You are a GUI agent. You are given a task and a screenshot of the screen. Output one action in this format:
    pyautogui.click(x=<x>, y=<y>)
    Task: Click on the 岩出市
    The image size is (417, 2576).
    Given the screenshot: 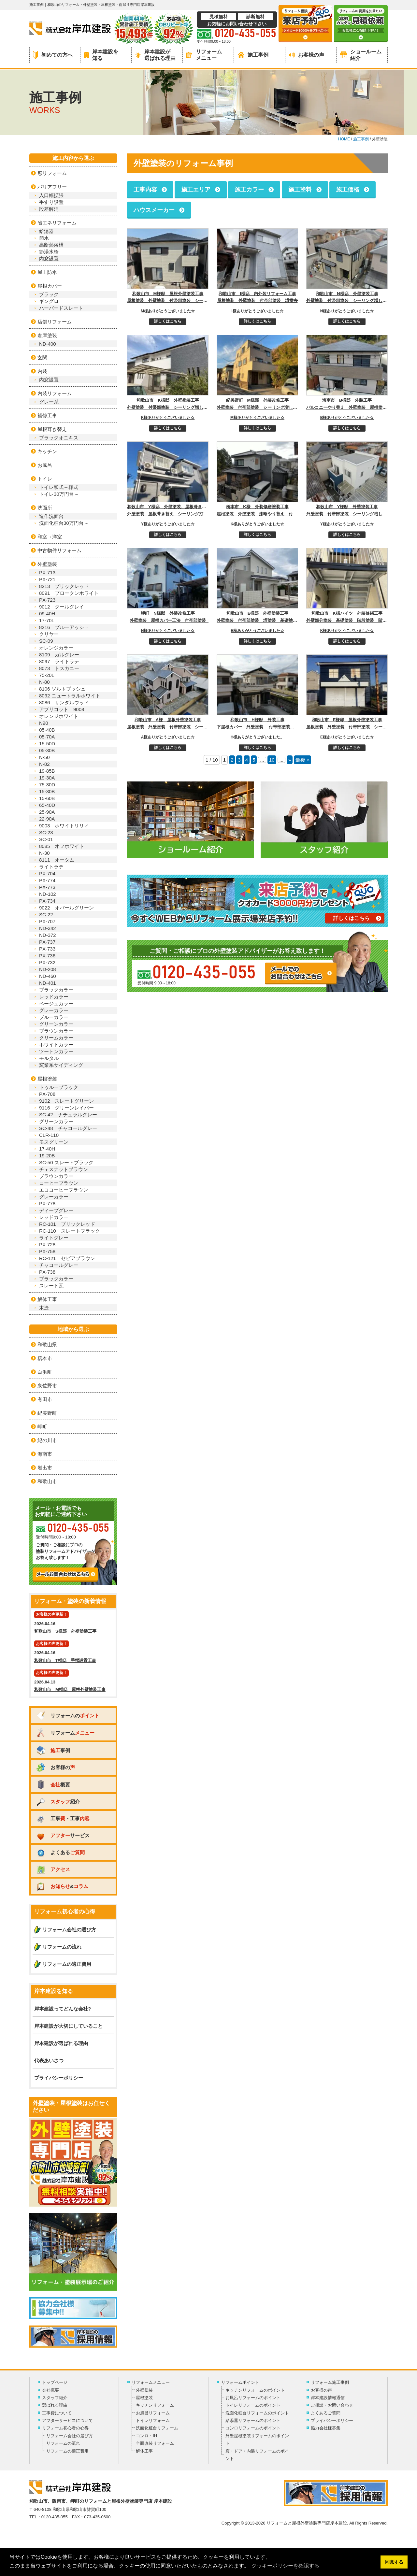 What is the action you would take?
    pyautogui.click(x=44, y=1467)
    